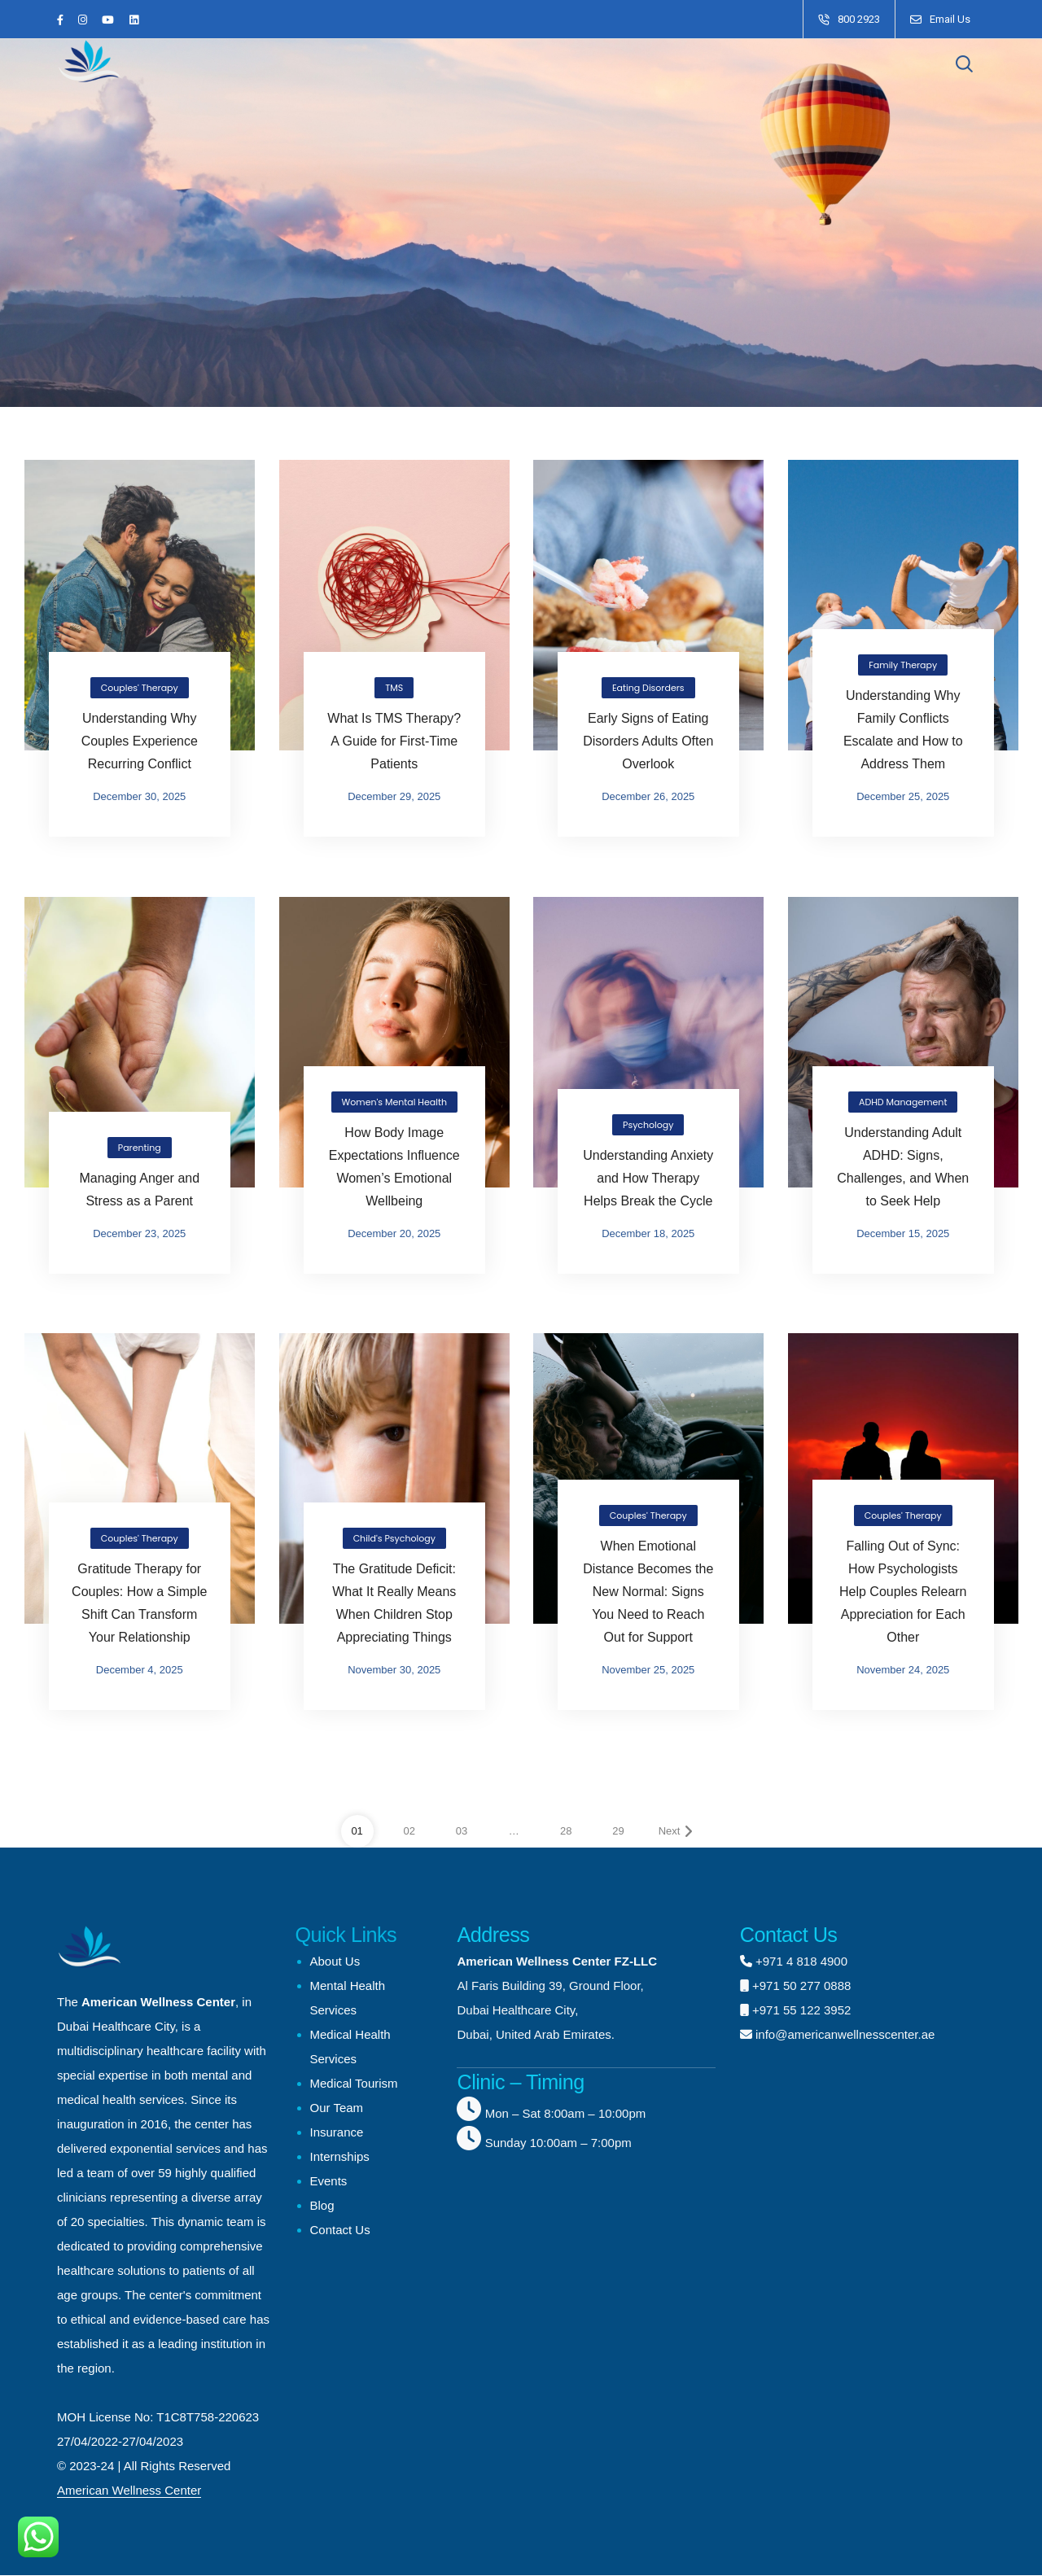 Image resolution: width=1042 pixels, height=2576 pixels. I want to click on Family Therapy, so click(903, 664).